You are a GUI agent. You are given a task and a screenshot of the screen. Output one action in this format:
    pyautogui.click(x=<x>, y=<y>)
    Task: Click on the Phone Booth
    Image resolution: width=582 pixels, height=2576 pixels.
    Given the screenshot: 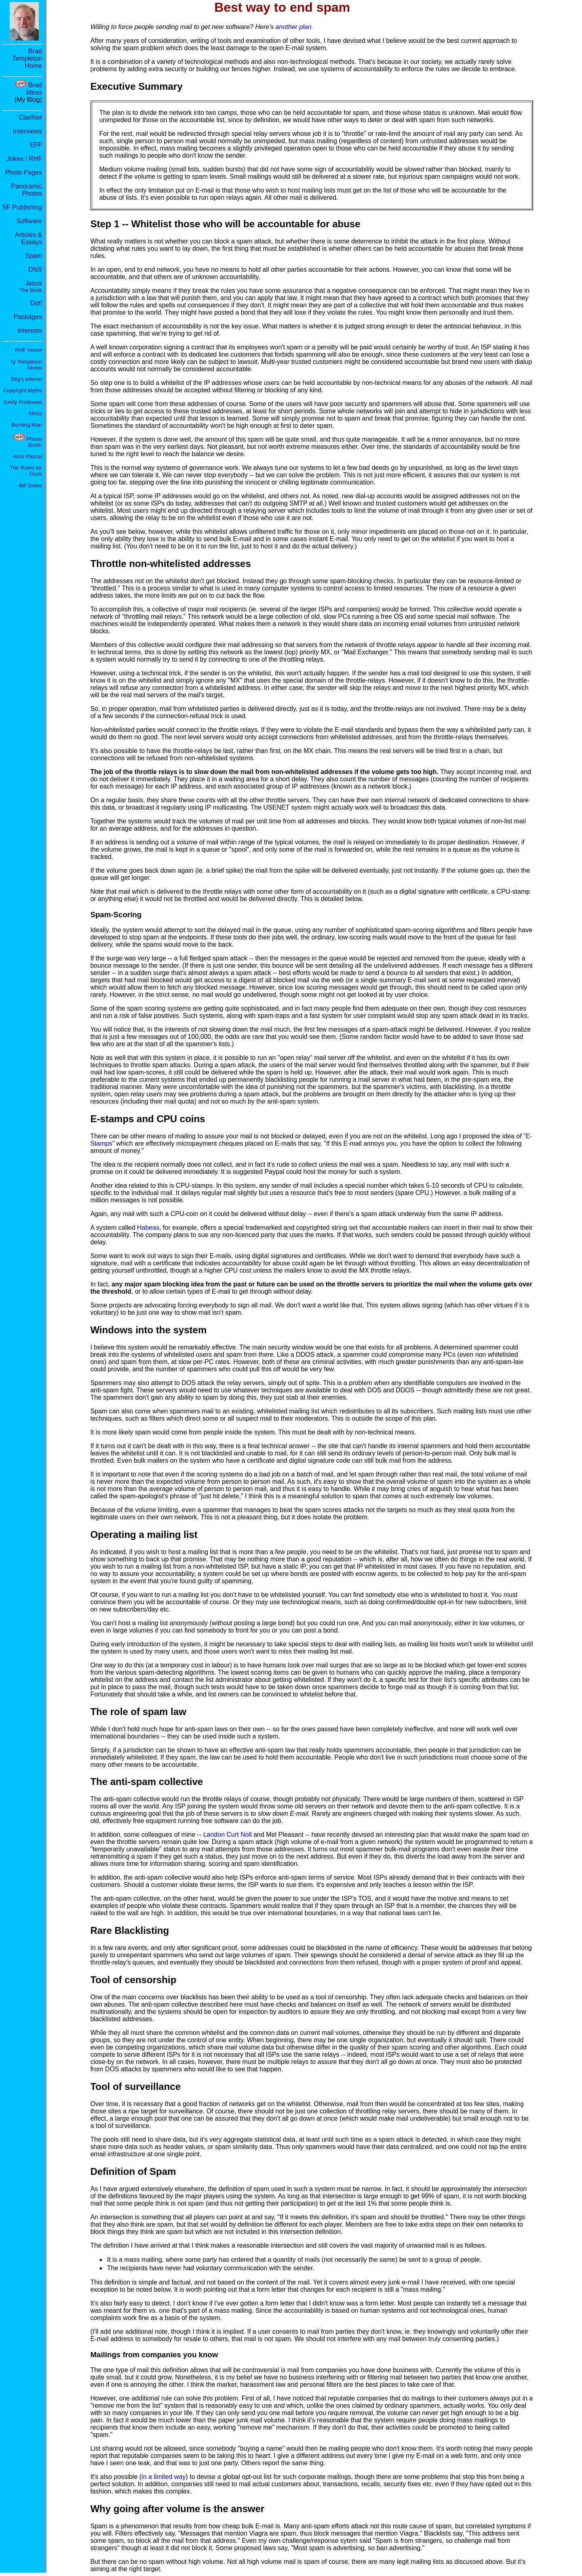 What is the action you would take?
    pyautogui.click(x=34, y=442)
    